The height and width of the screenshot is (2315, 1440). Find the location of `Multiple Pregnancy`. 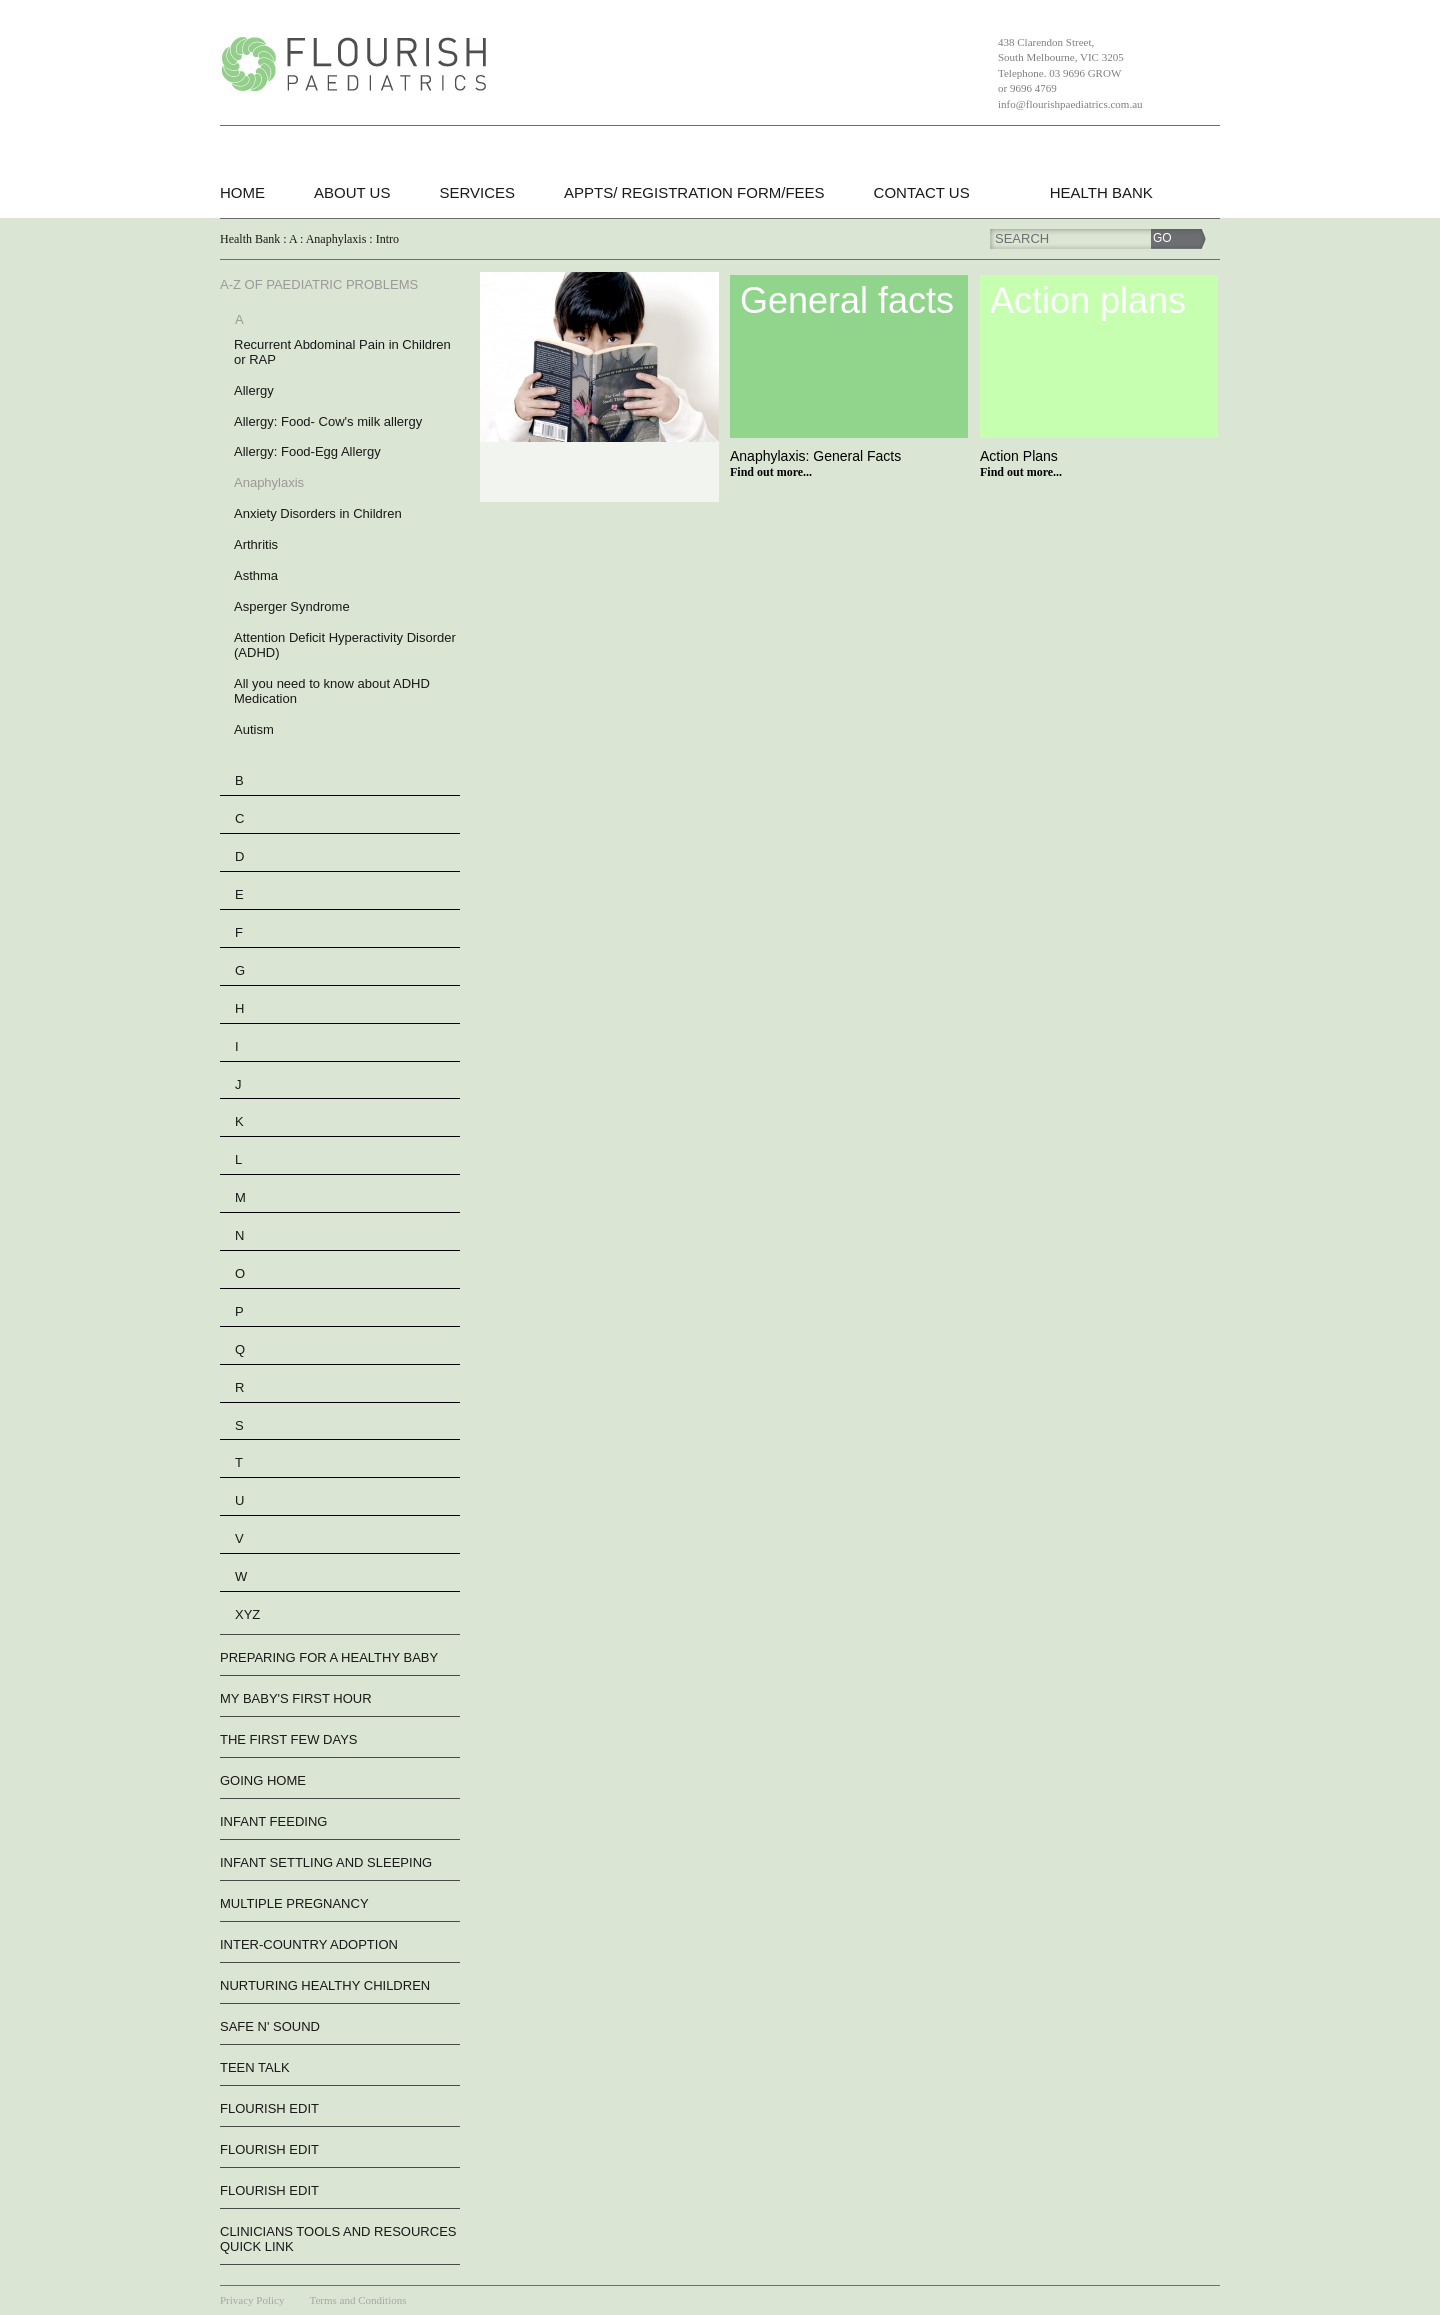

Multiple Pregnancy is located at coordinates (294, 1903).